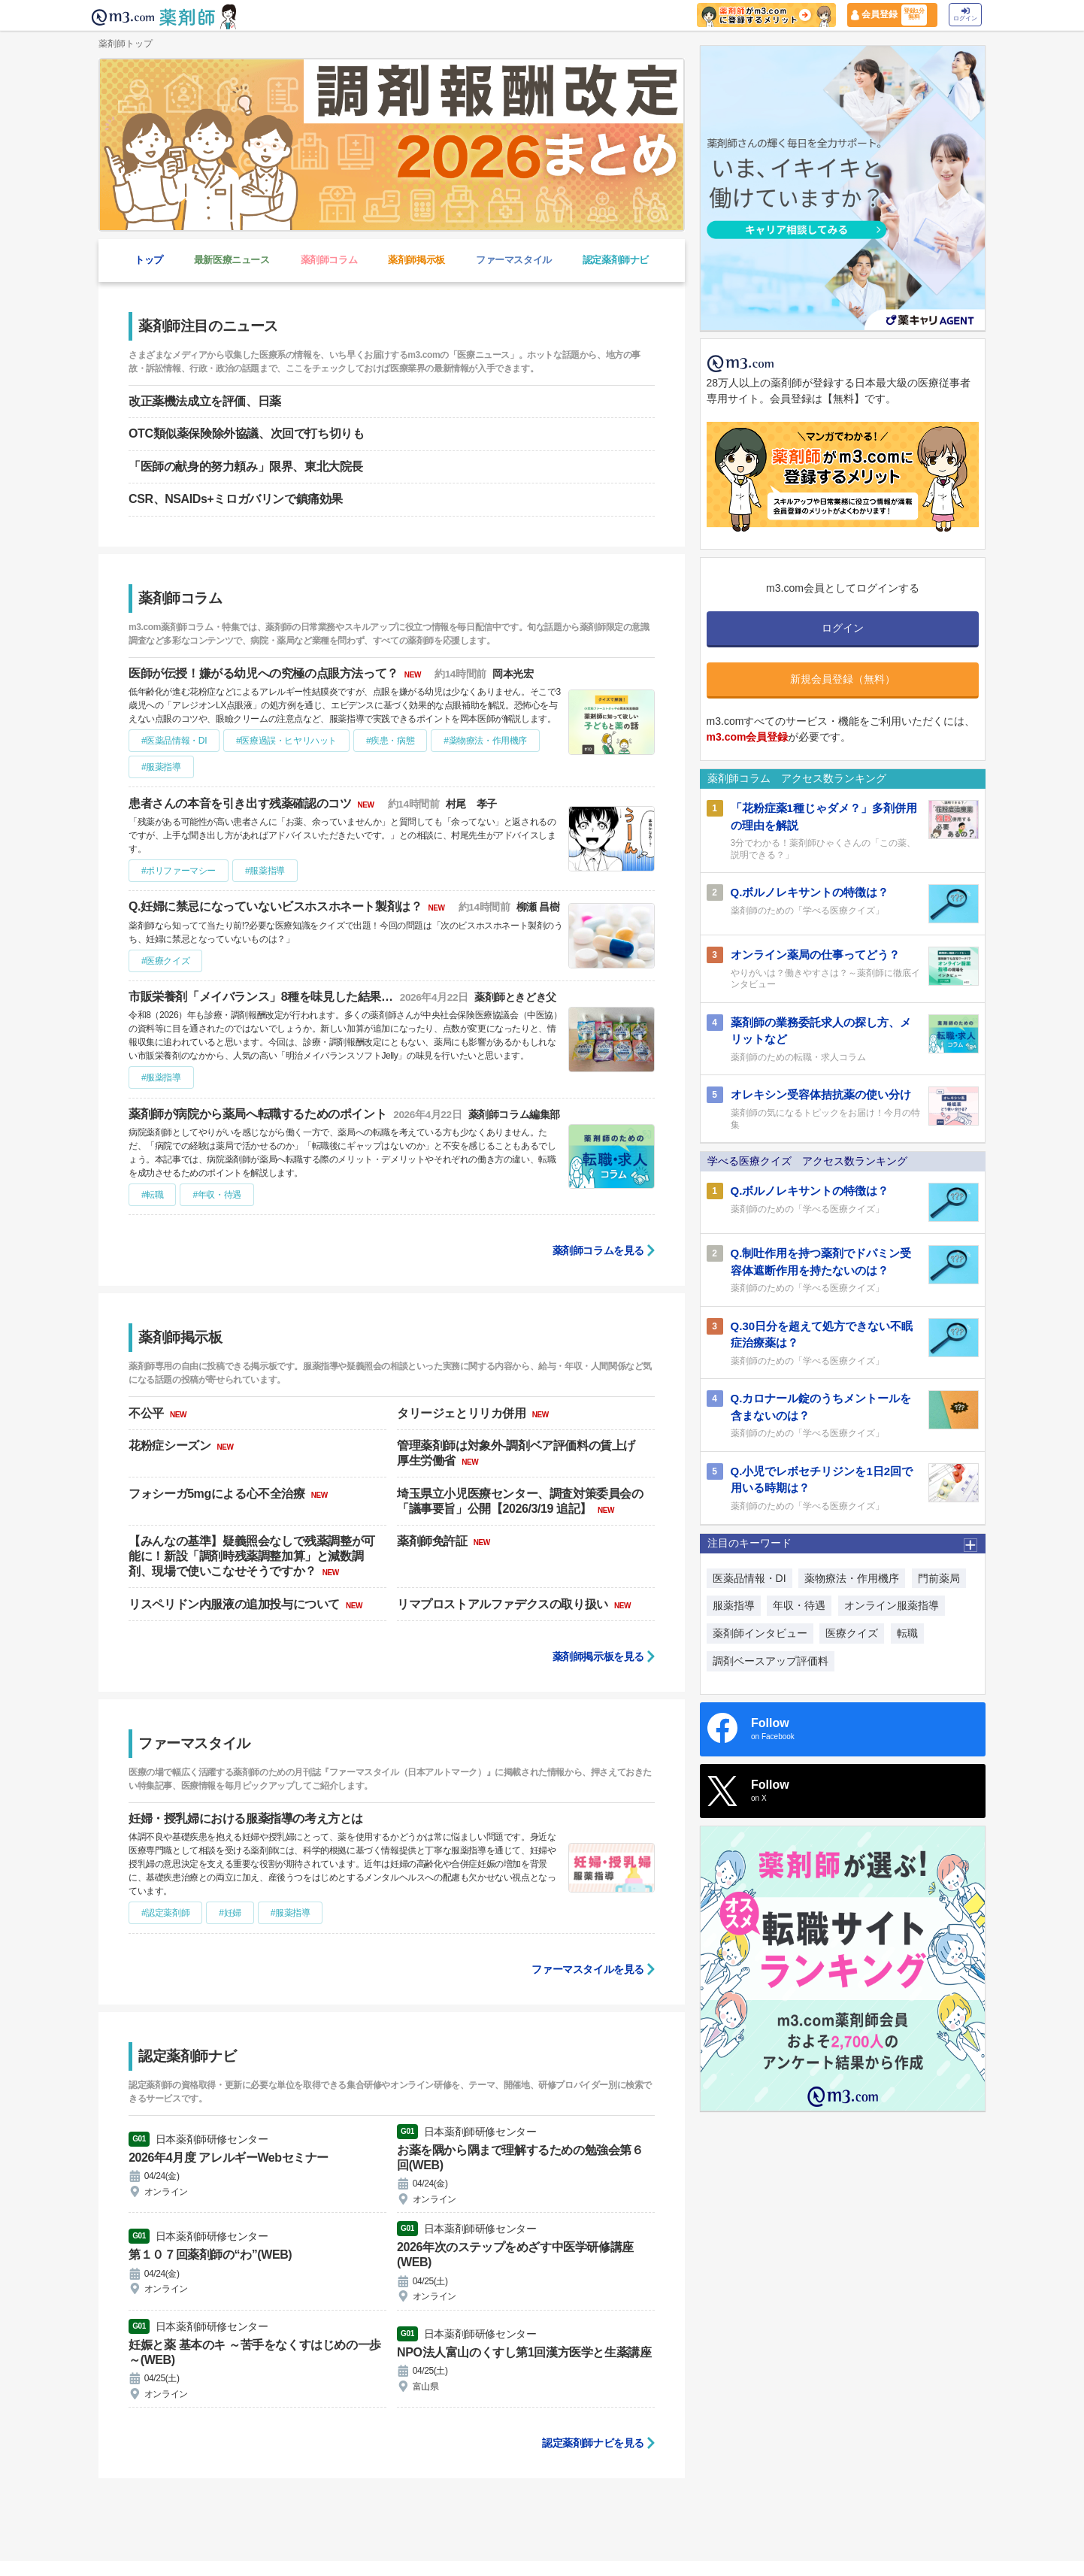 This screenshot has width=1084, height=2576. What do you see at coordinates (229, 2157) in the screenshot?
I see `2026年4月度 アレルギーWebセミナー` at bounding box center [229, 2157].